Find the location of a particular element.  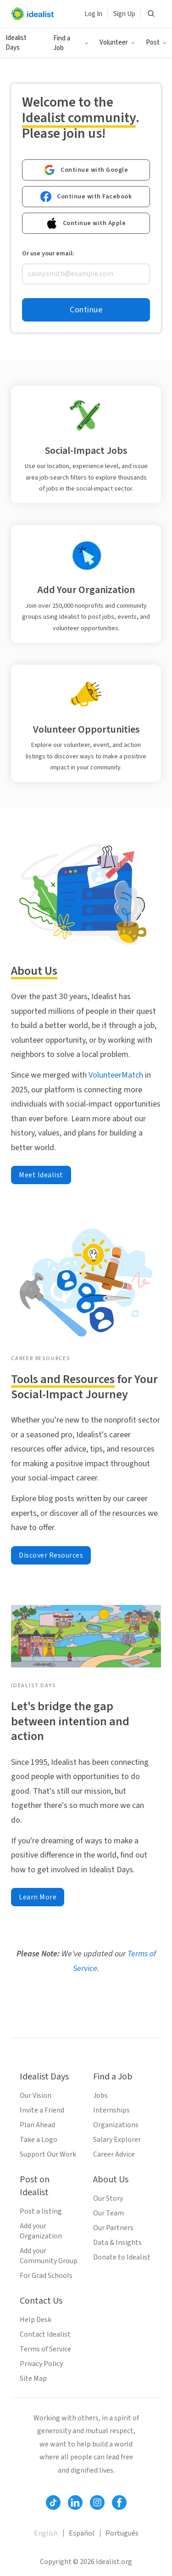

Add your Community Group is located at coordinates (49, 2256).